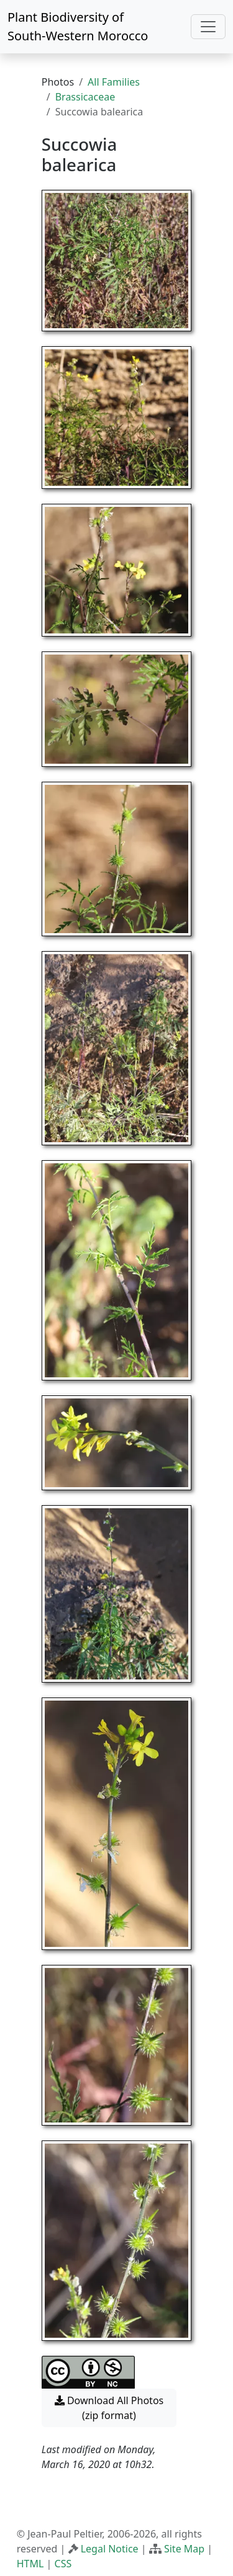  What do you see at coordinates (114, 82) in the screenshot?
I see `All Families` at bounding box center [114, 82].